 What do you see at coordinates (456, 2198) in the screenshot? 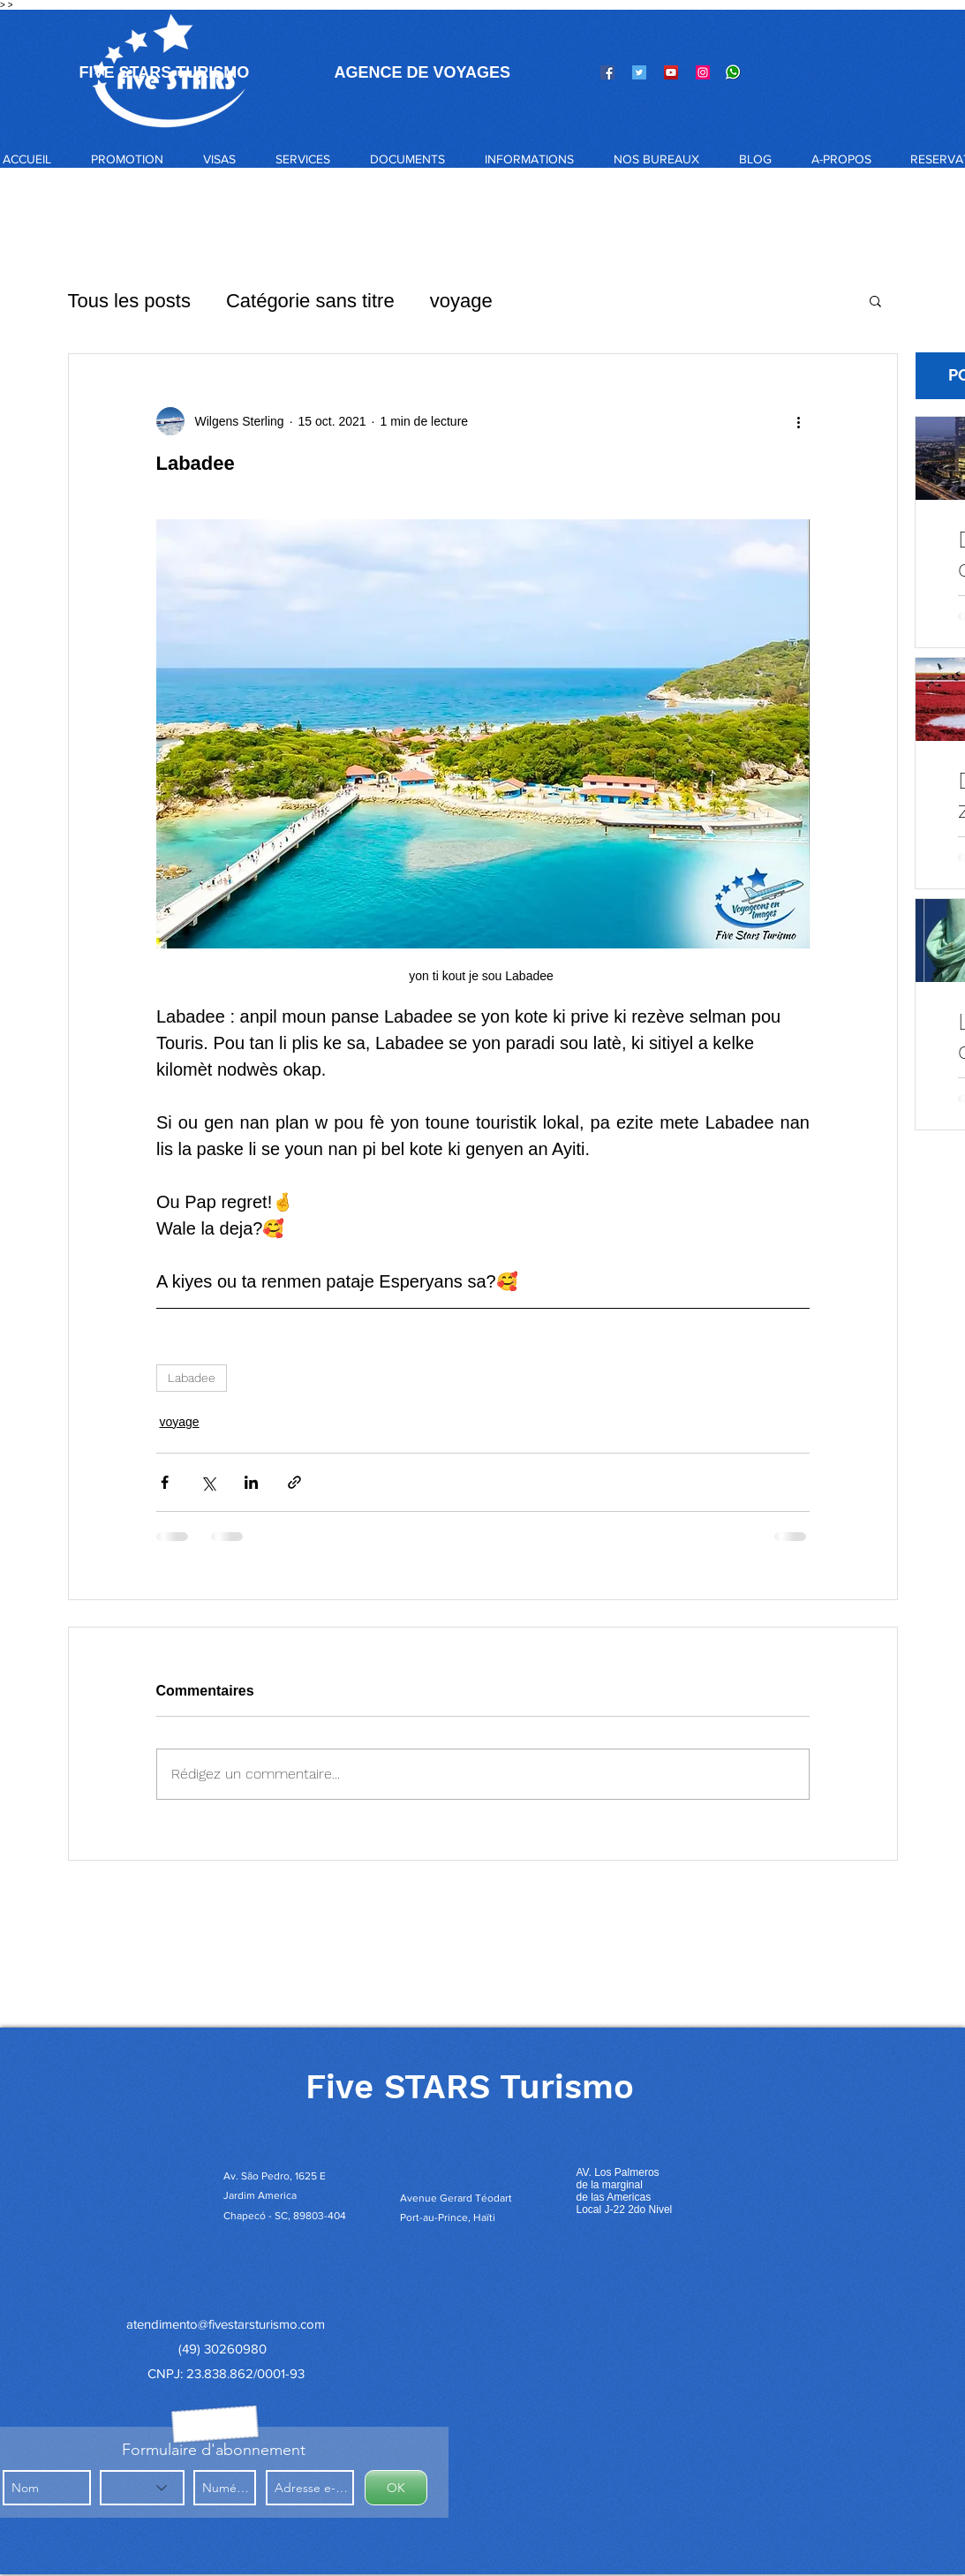
I see `Avenue Gerard Téodart` at bounding box center [456, 2198].